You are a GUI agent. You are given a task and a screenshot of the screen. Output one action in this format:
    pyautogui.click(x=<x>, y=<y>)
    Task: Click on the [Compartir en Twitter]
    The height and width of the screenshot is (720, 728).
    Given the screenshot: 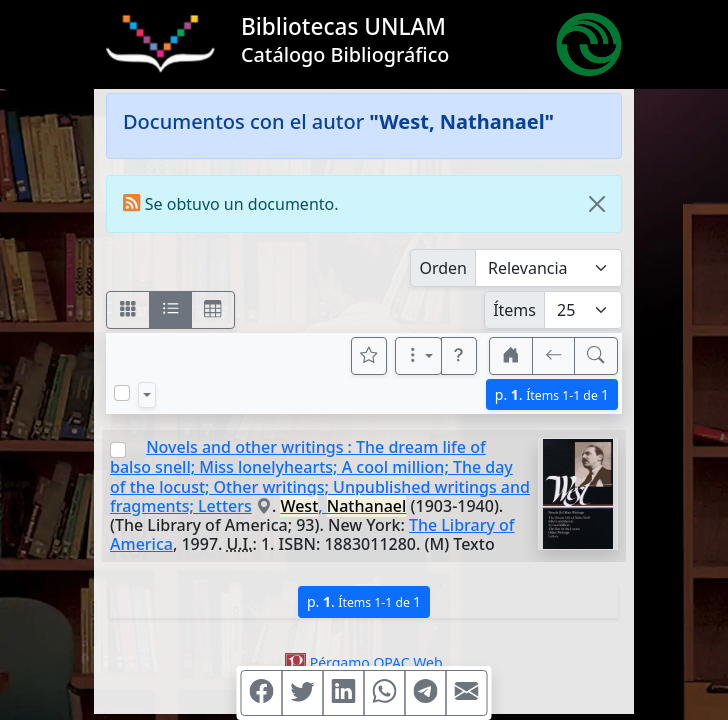 What is the action you would take?
    pyautogui.click(x=303, y=693)
    